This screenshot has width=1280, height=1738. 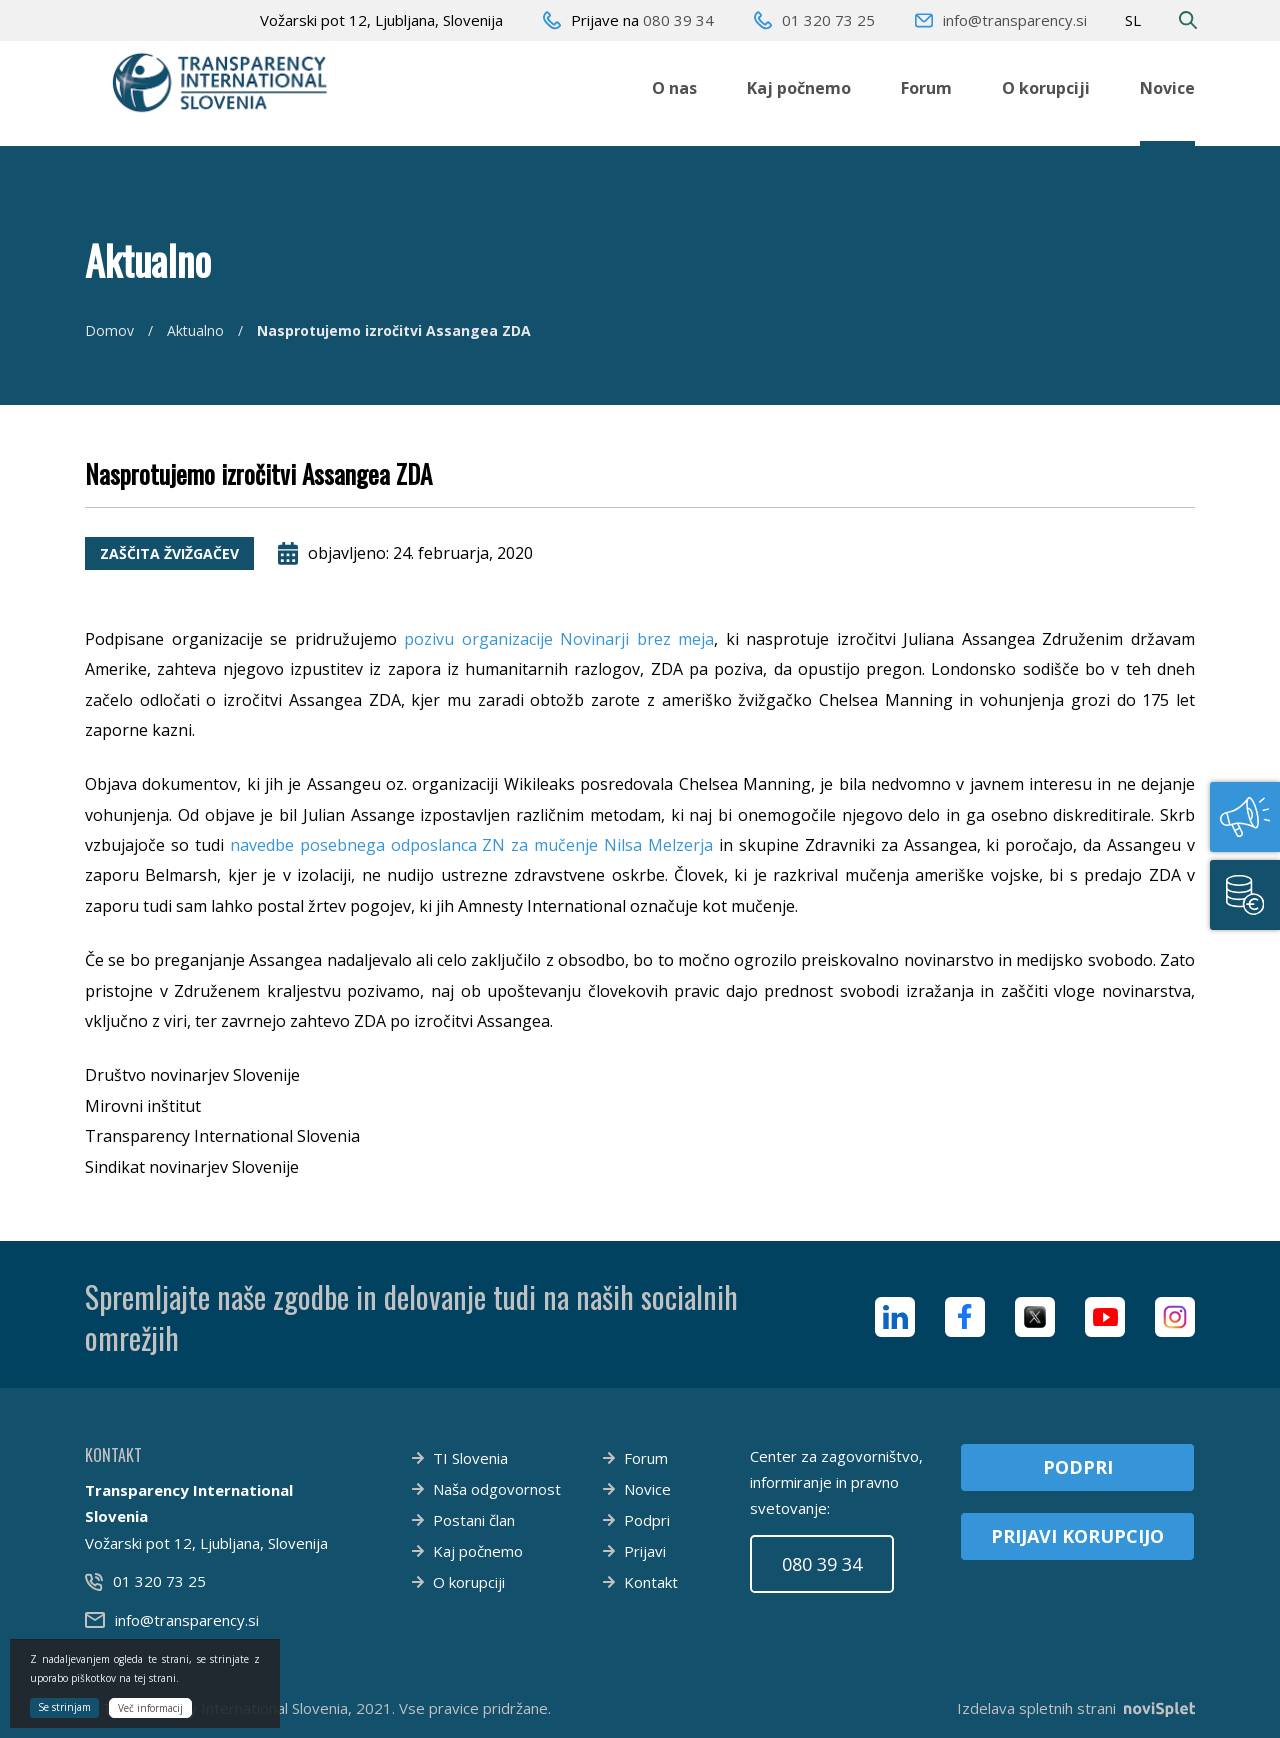 What do you see at coordinates (1015, 20) in the screenshot?
I see `info@transparency.si` at bounding box center [1015, 20].